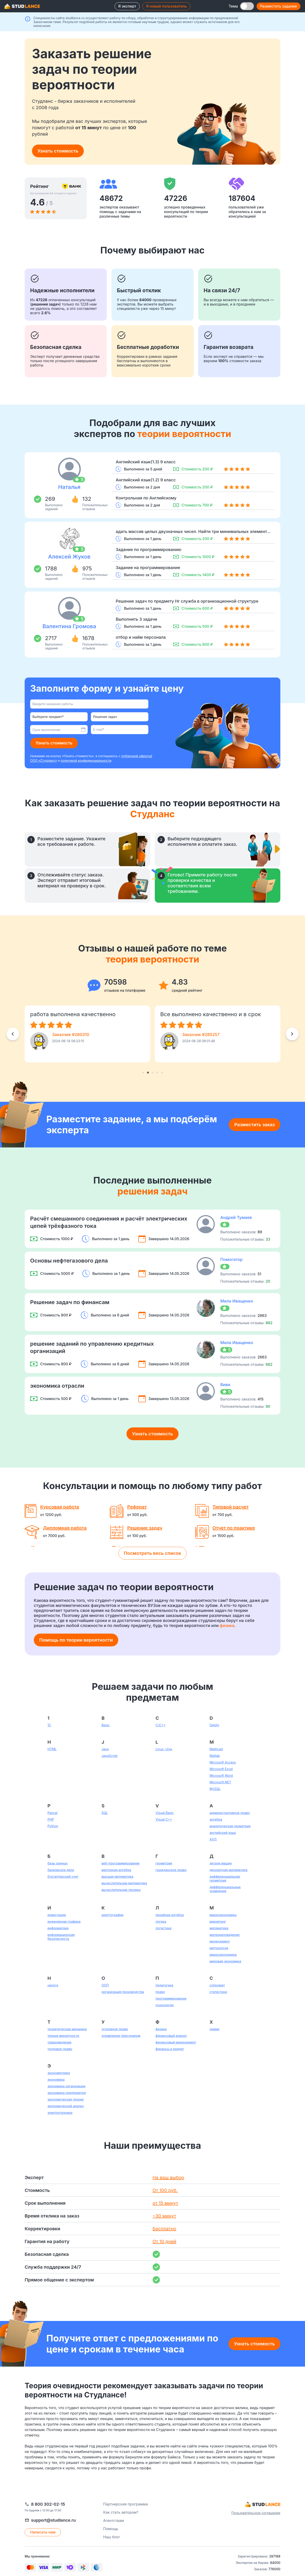 This screenshot has height=2576, width=305. I want to click on Валентина Громова, so click(69, 626).